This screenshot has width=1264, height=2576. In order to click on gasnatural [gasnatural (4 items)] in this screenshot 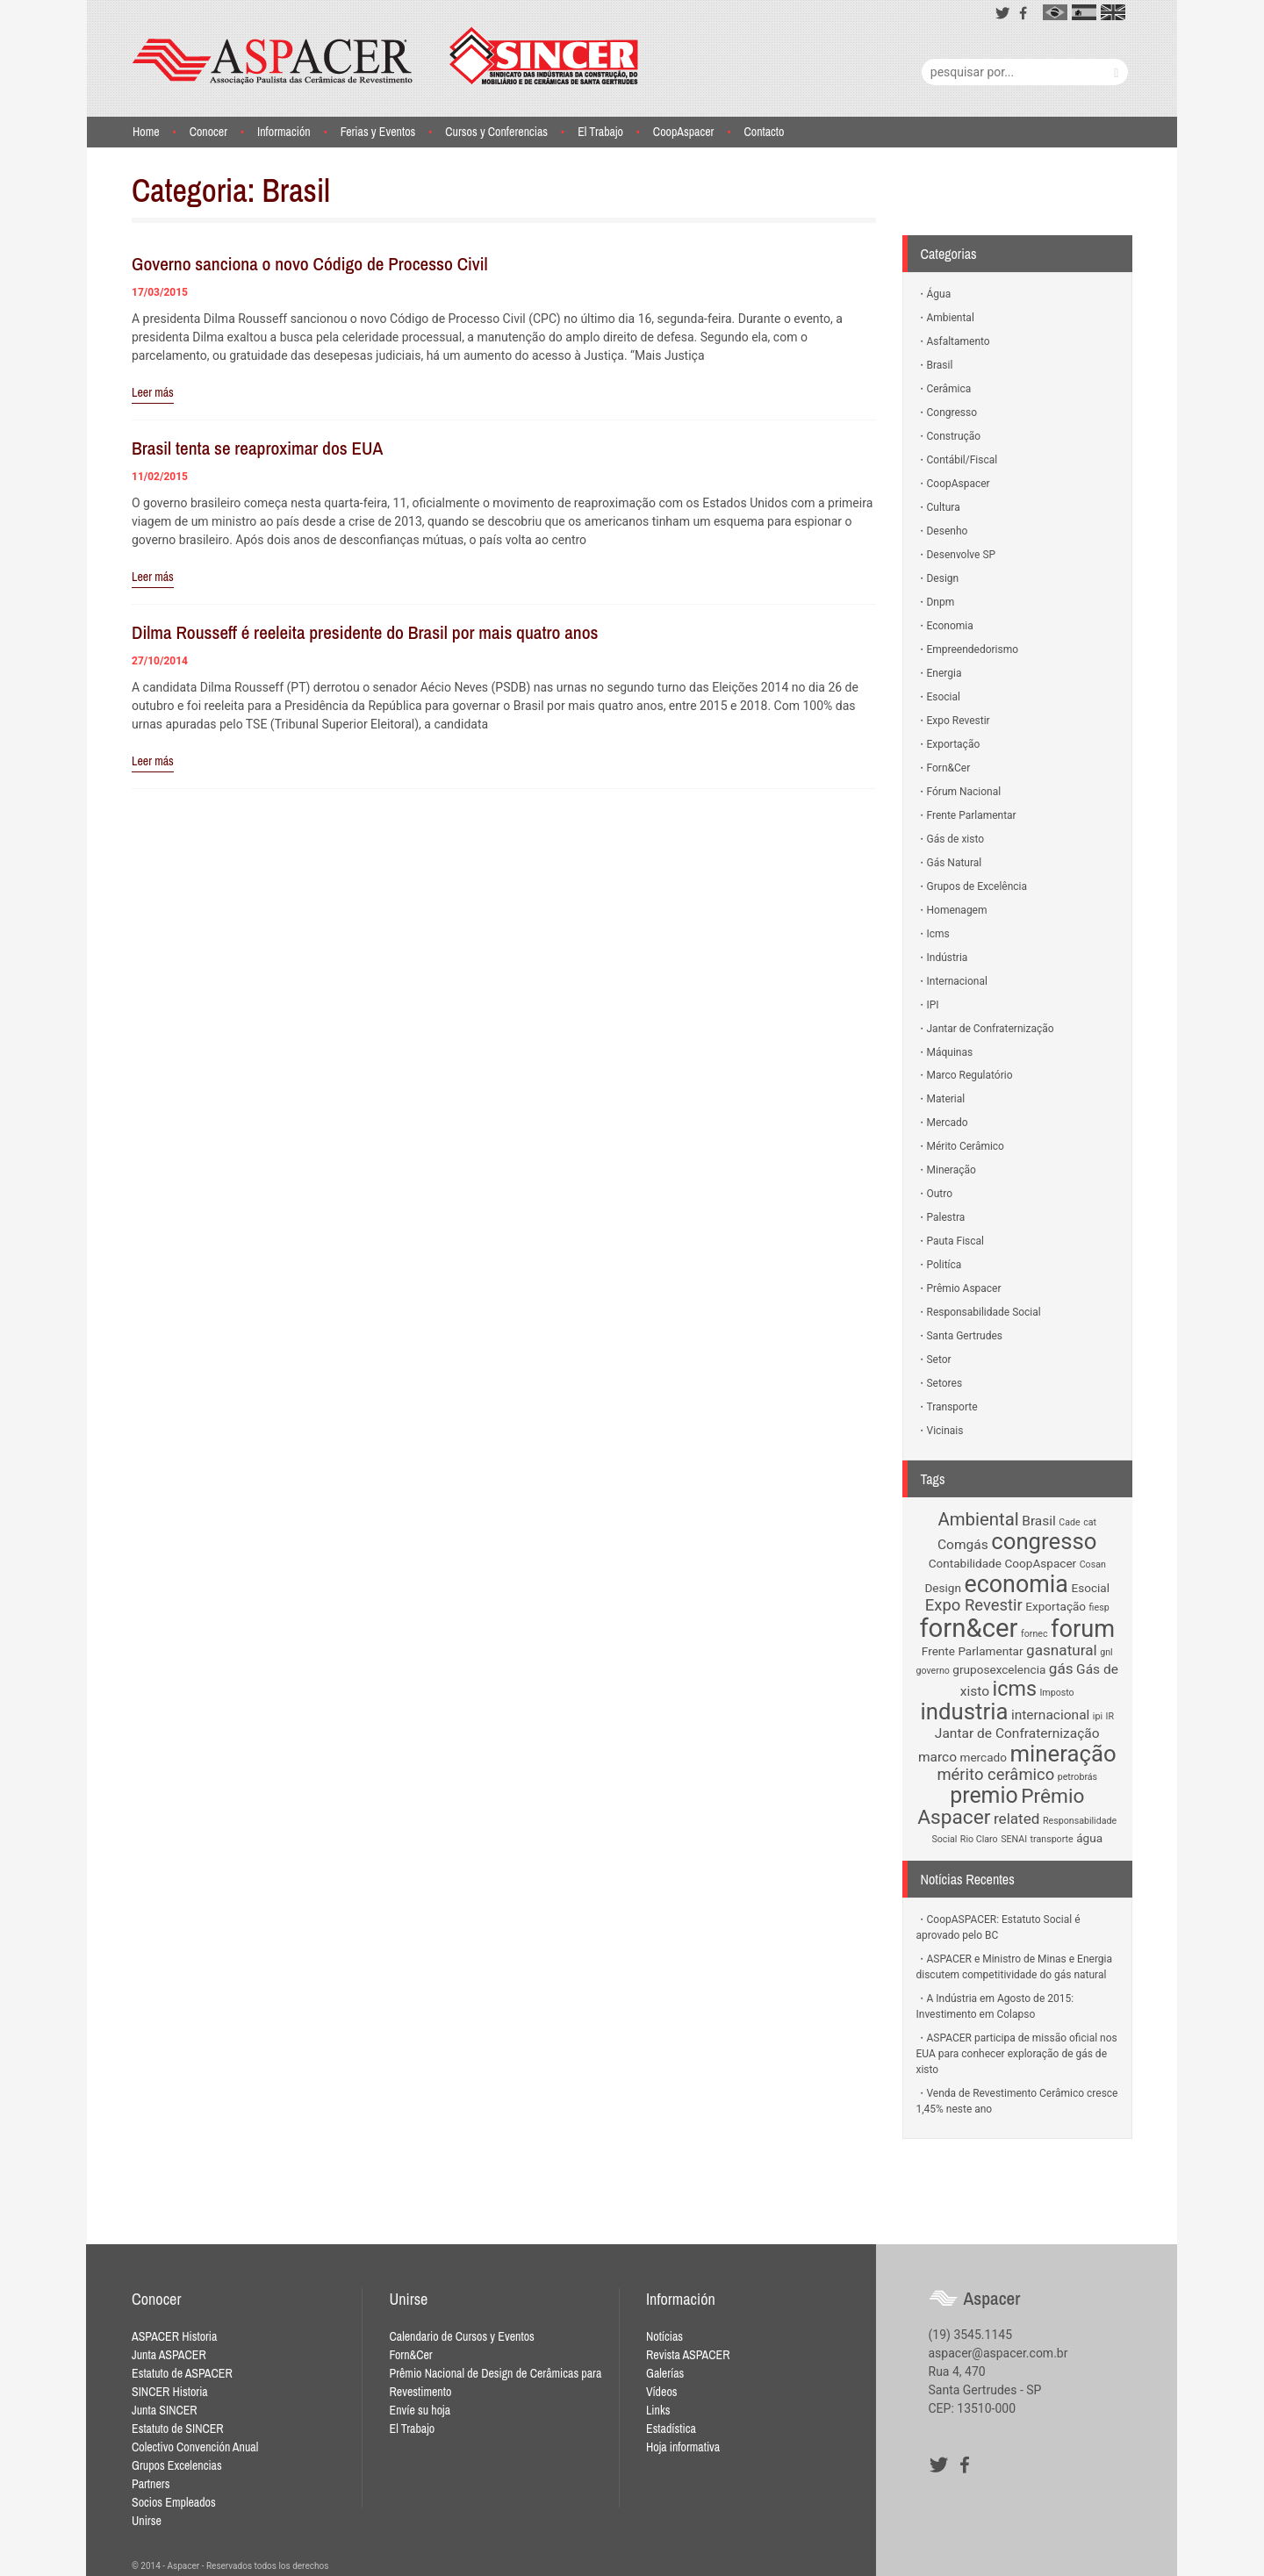, I will do `click(1061, 1650)`.